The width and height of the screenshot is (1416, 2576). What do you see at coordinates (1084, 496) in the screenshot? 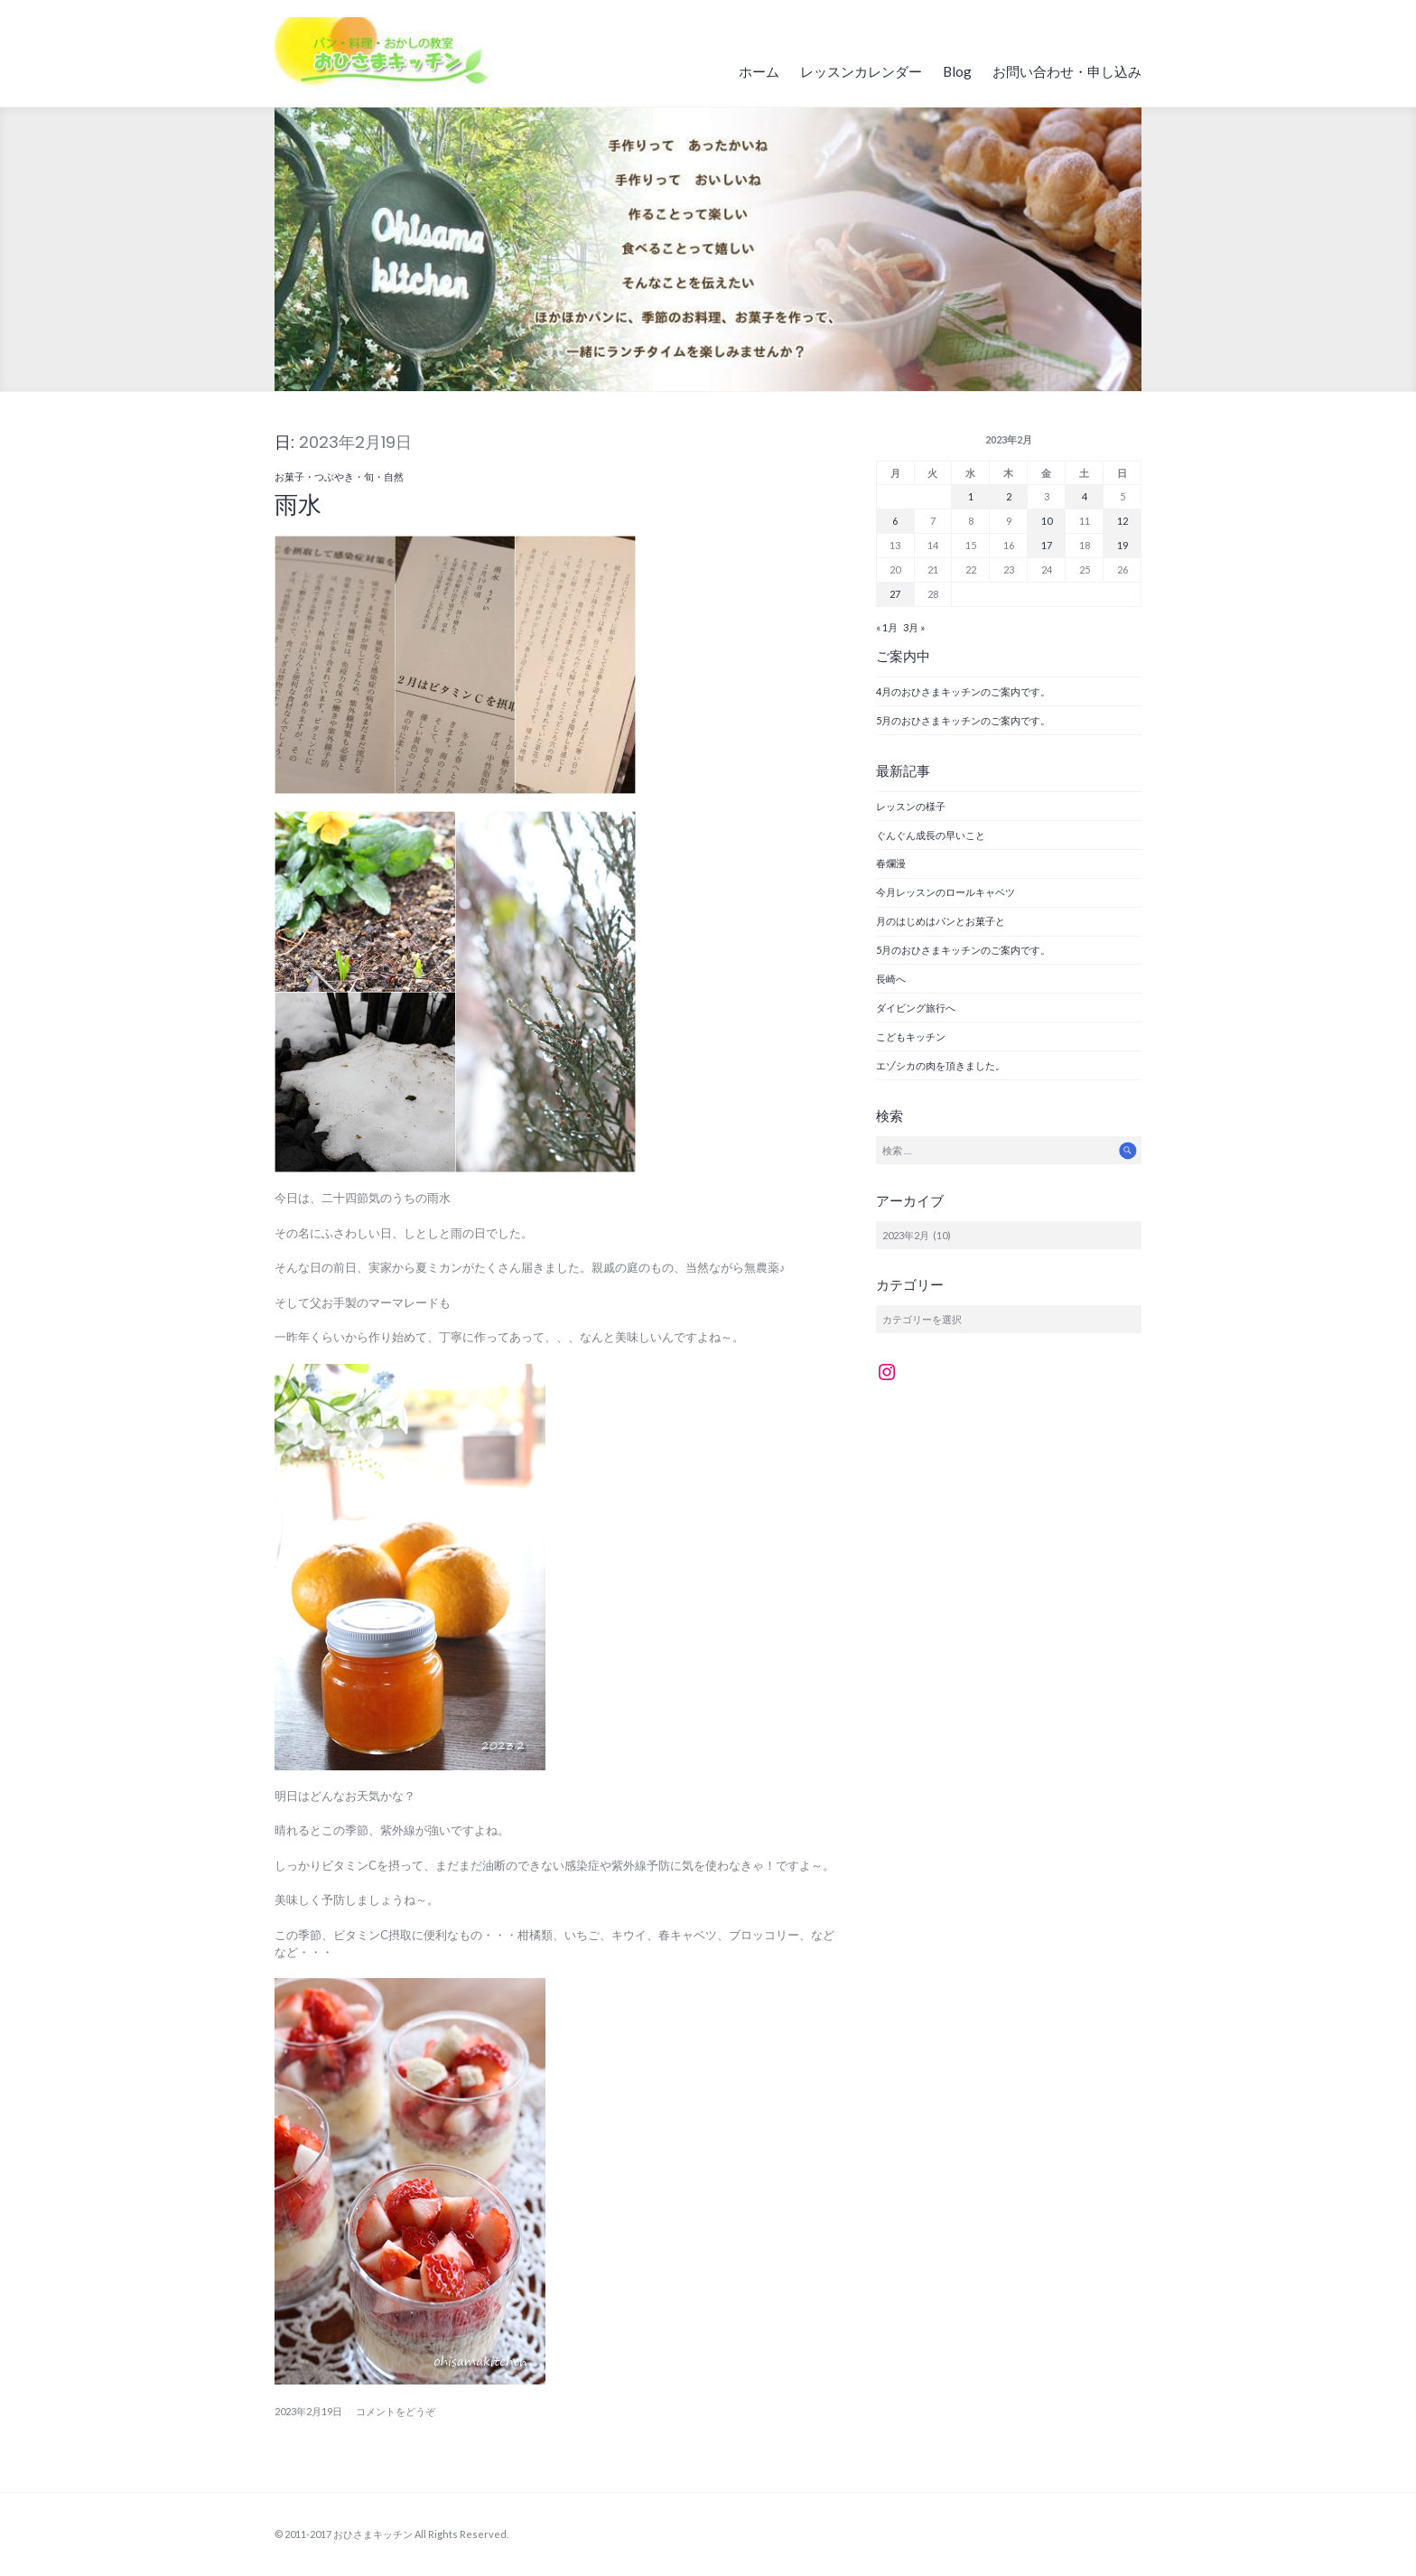
I see `4 [2023年2月4日 に投稿を公開]` at bounding box center [1084, 496].